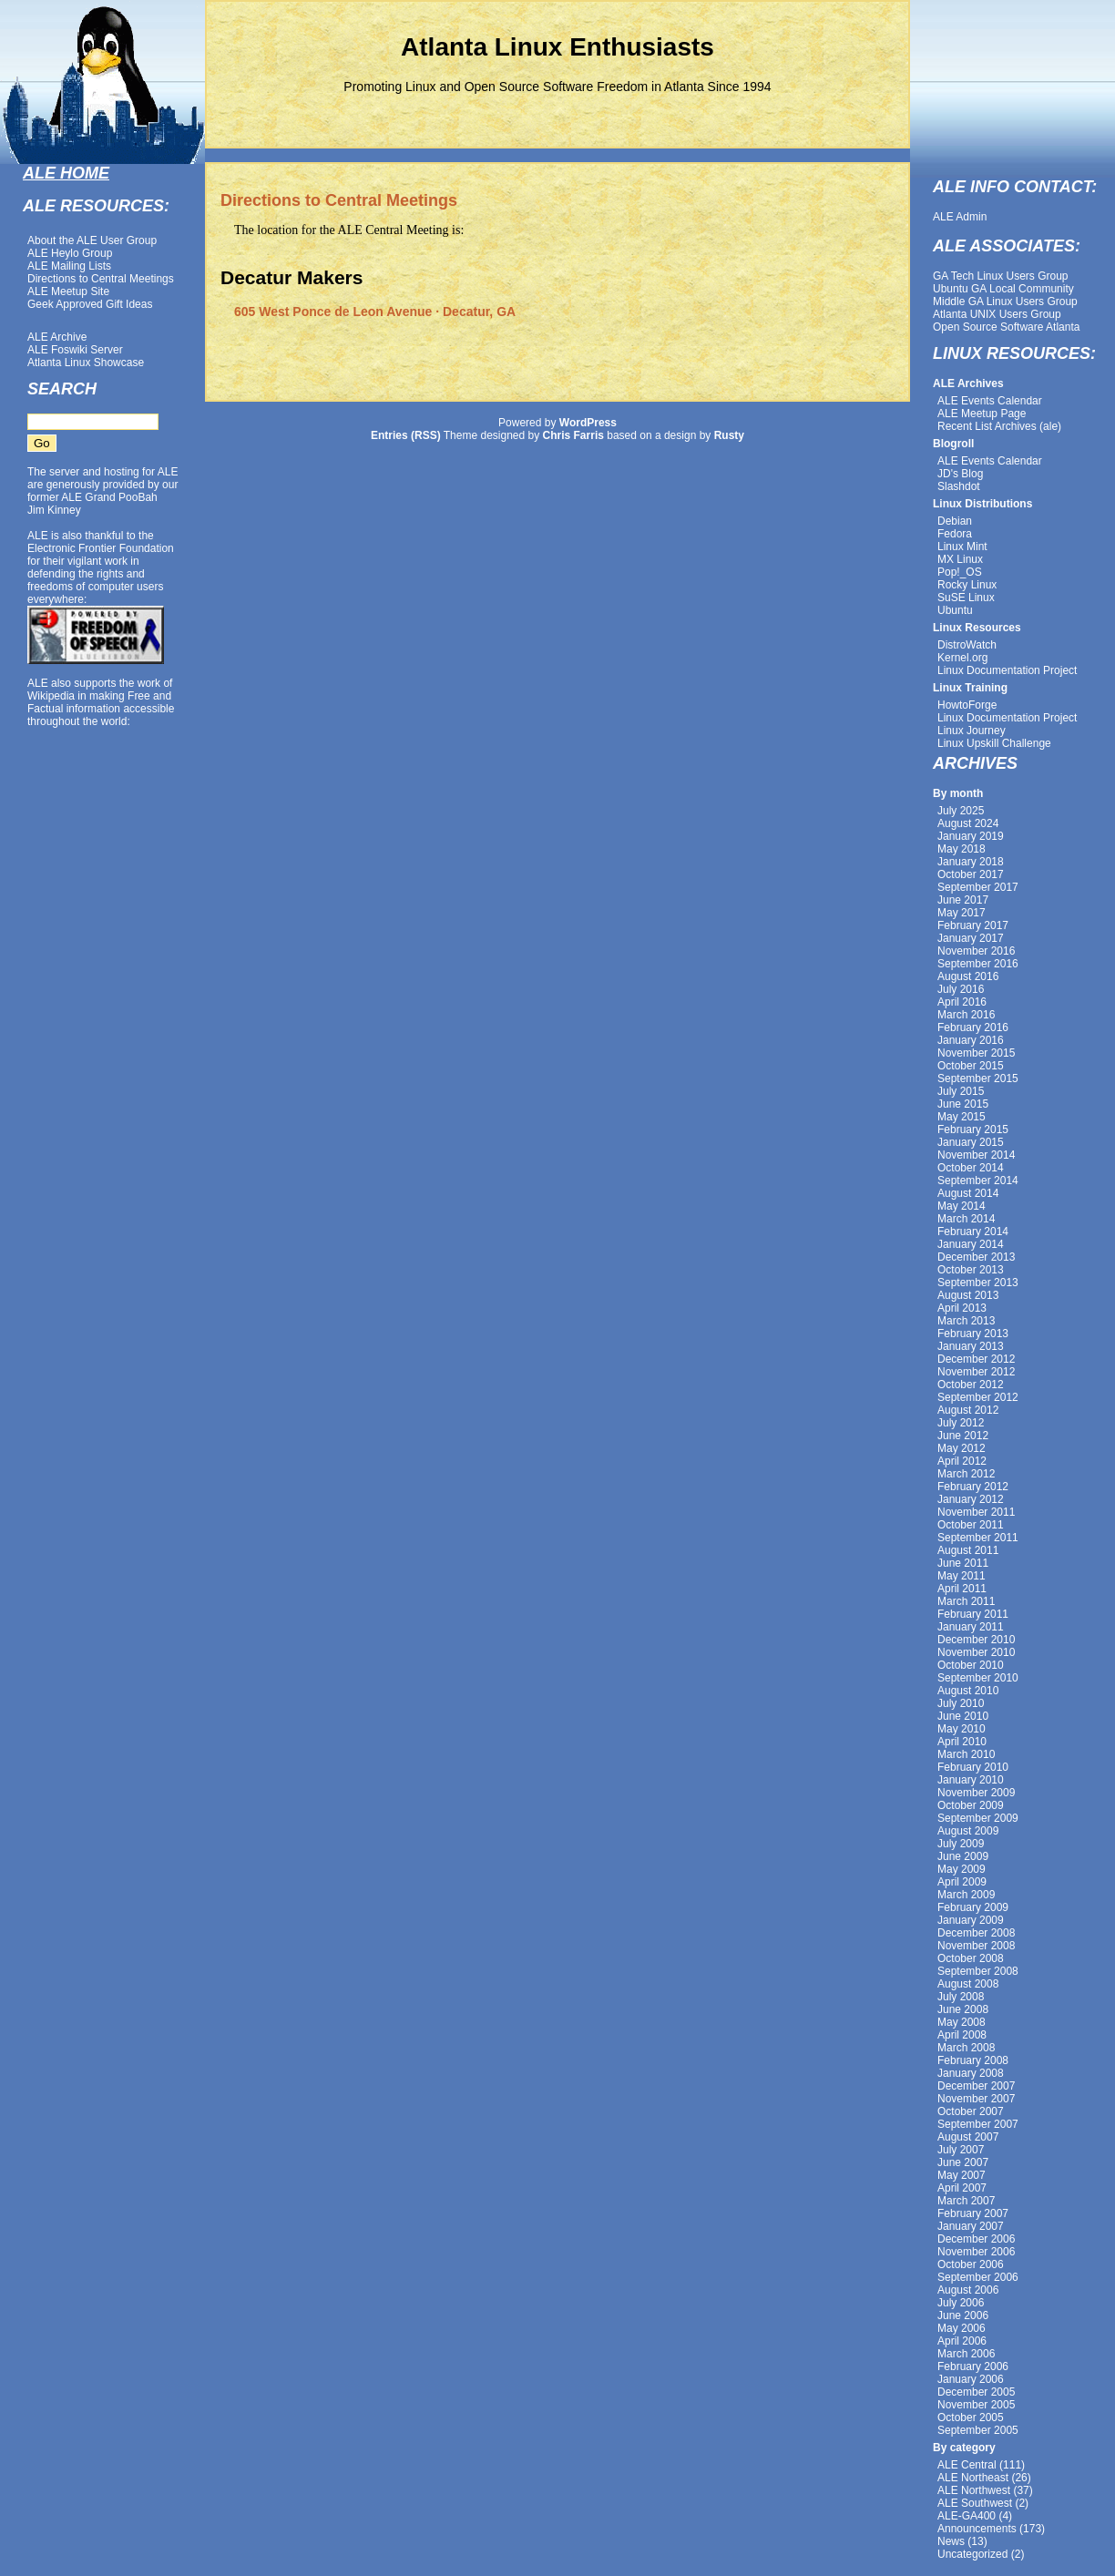 The width and height of the screenshot is (1115, 2576). I want to click on October 2008, so click(970, 1958).